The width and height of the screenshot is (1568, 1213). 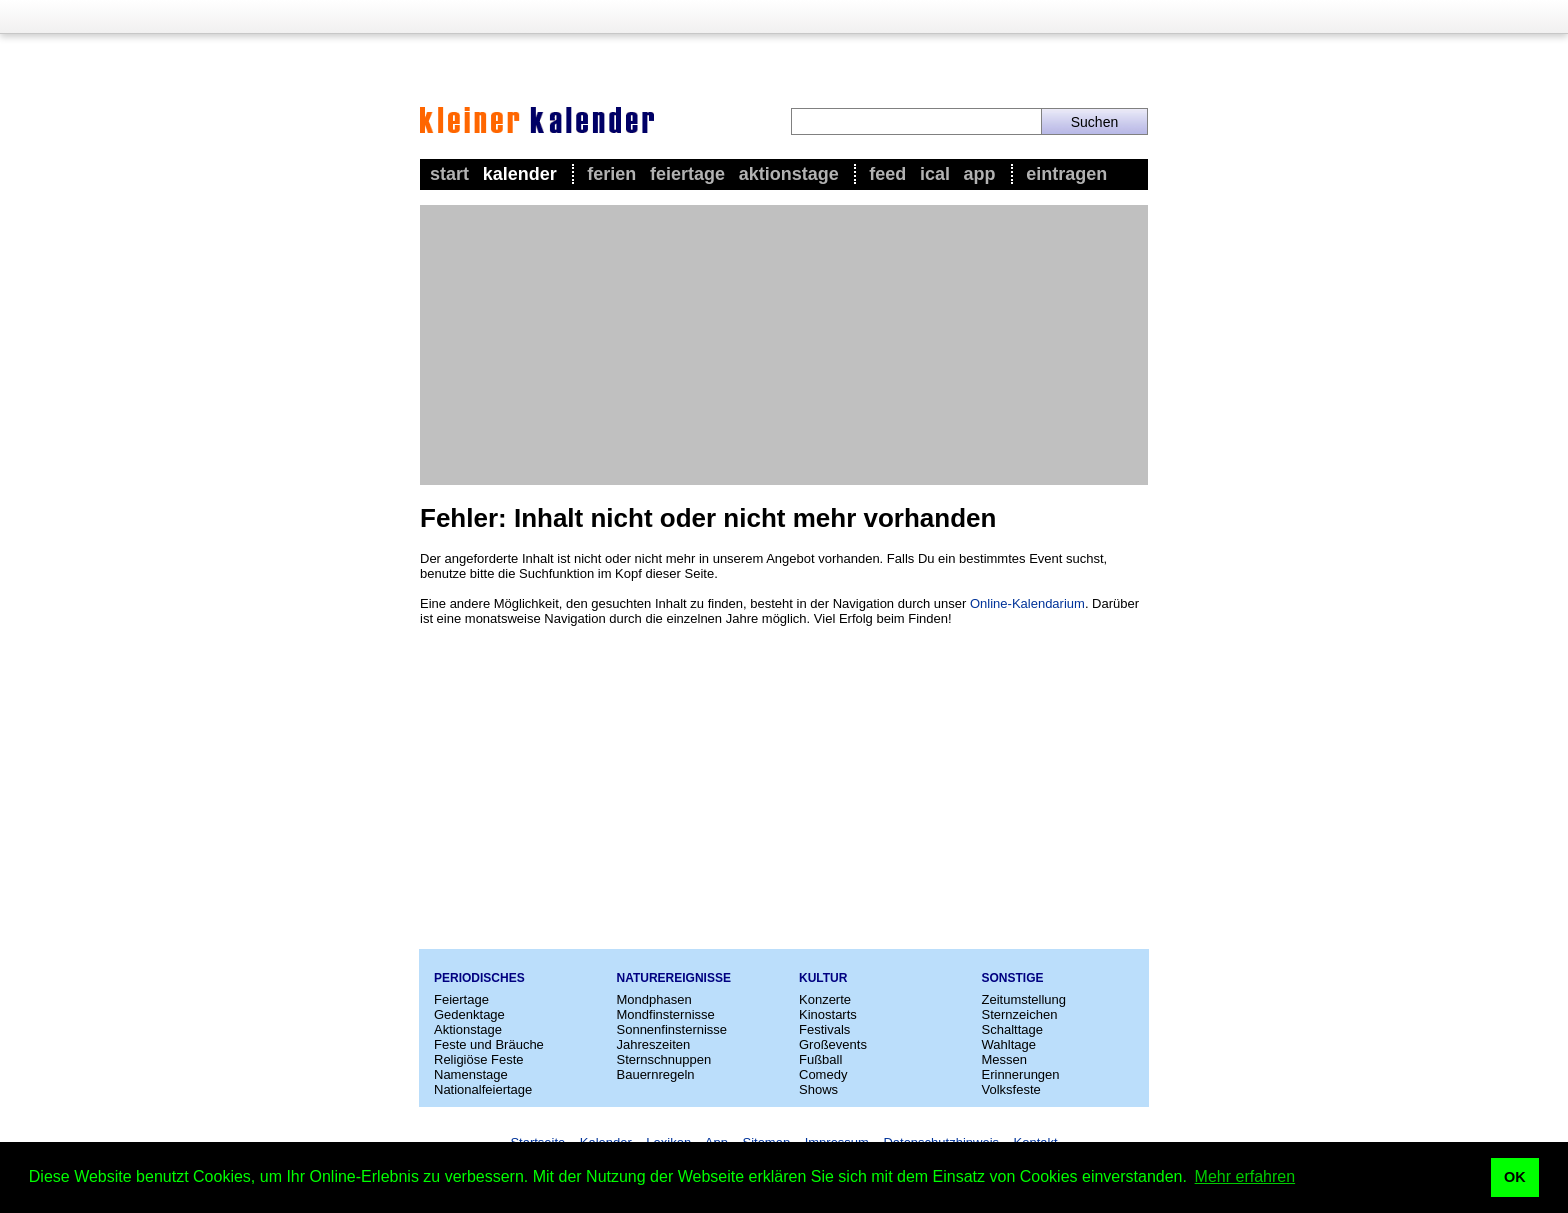 What do you see at coordinates (687, 174) in the screenshot?
I see `Feiertage` at bounding box center [687, 174].